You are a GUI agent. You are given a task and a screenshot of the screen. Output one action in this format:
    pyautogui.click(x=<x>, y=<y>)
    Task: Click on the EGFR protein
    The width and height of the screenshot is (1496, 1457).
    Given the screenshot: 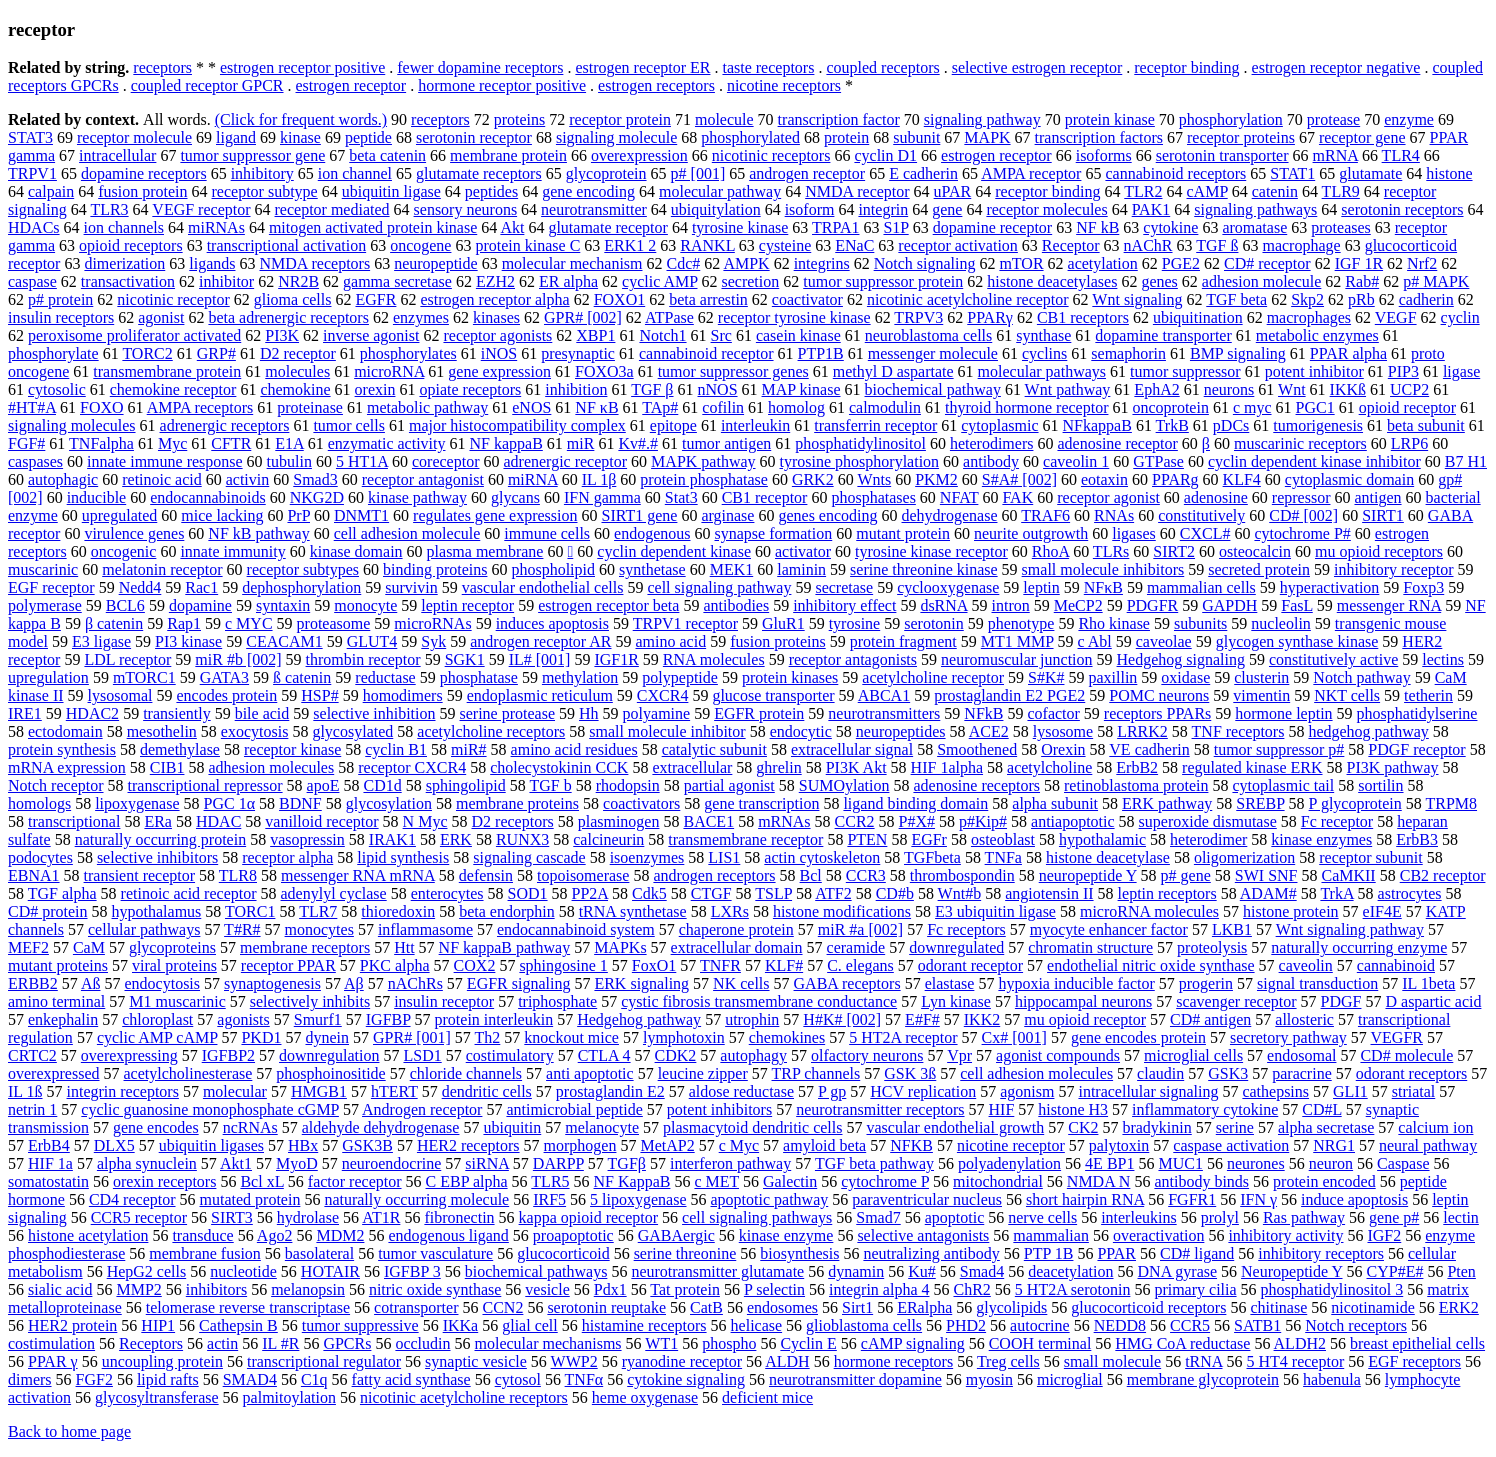 What is the action you would take?
    pyautogui.click(x=759, y=713)
    